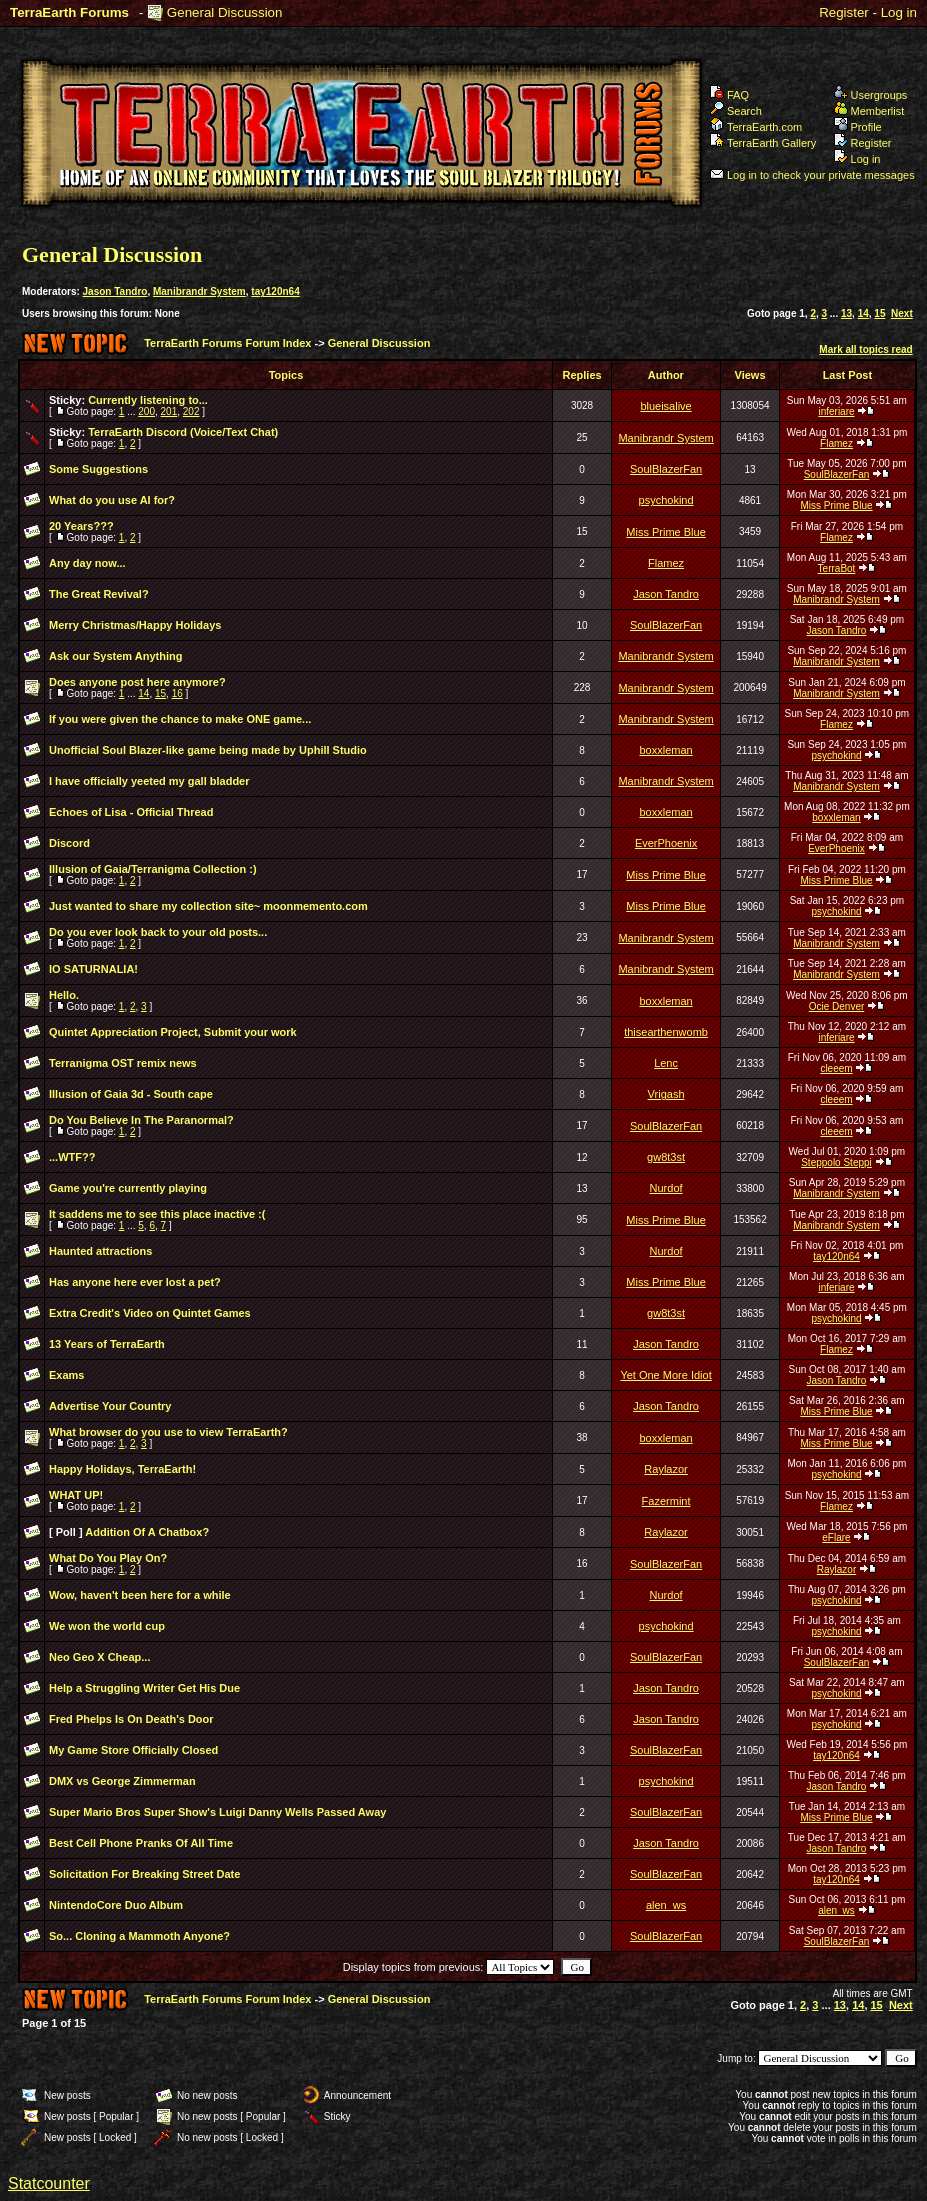  I want to click on Nurdof, so click(666, 1188).